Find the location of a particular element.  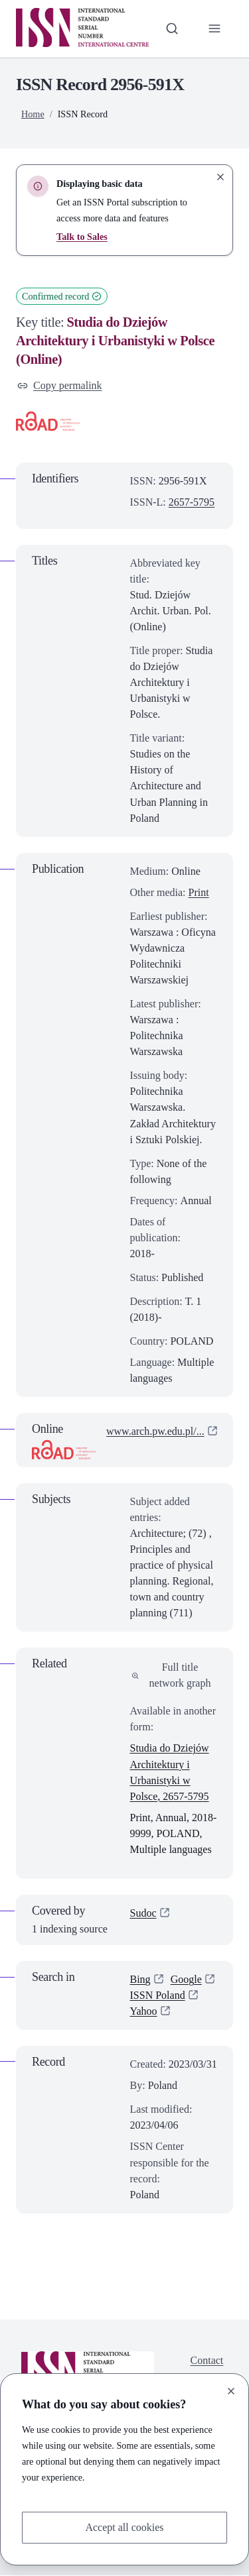

[Toggle primary navigation] is located at coordinates (214, 28).